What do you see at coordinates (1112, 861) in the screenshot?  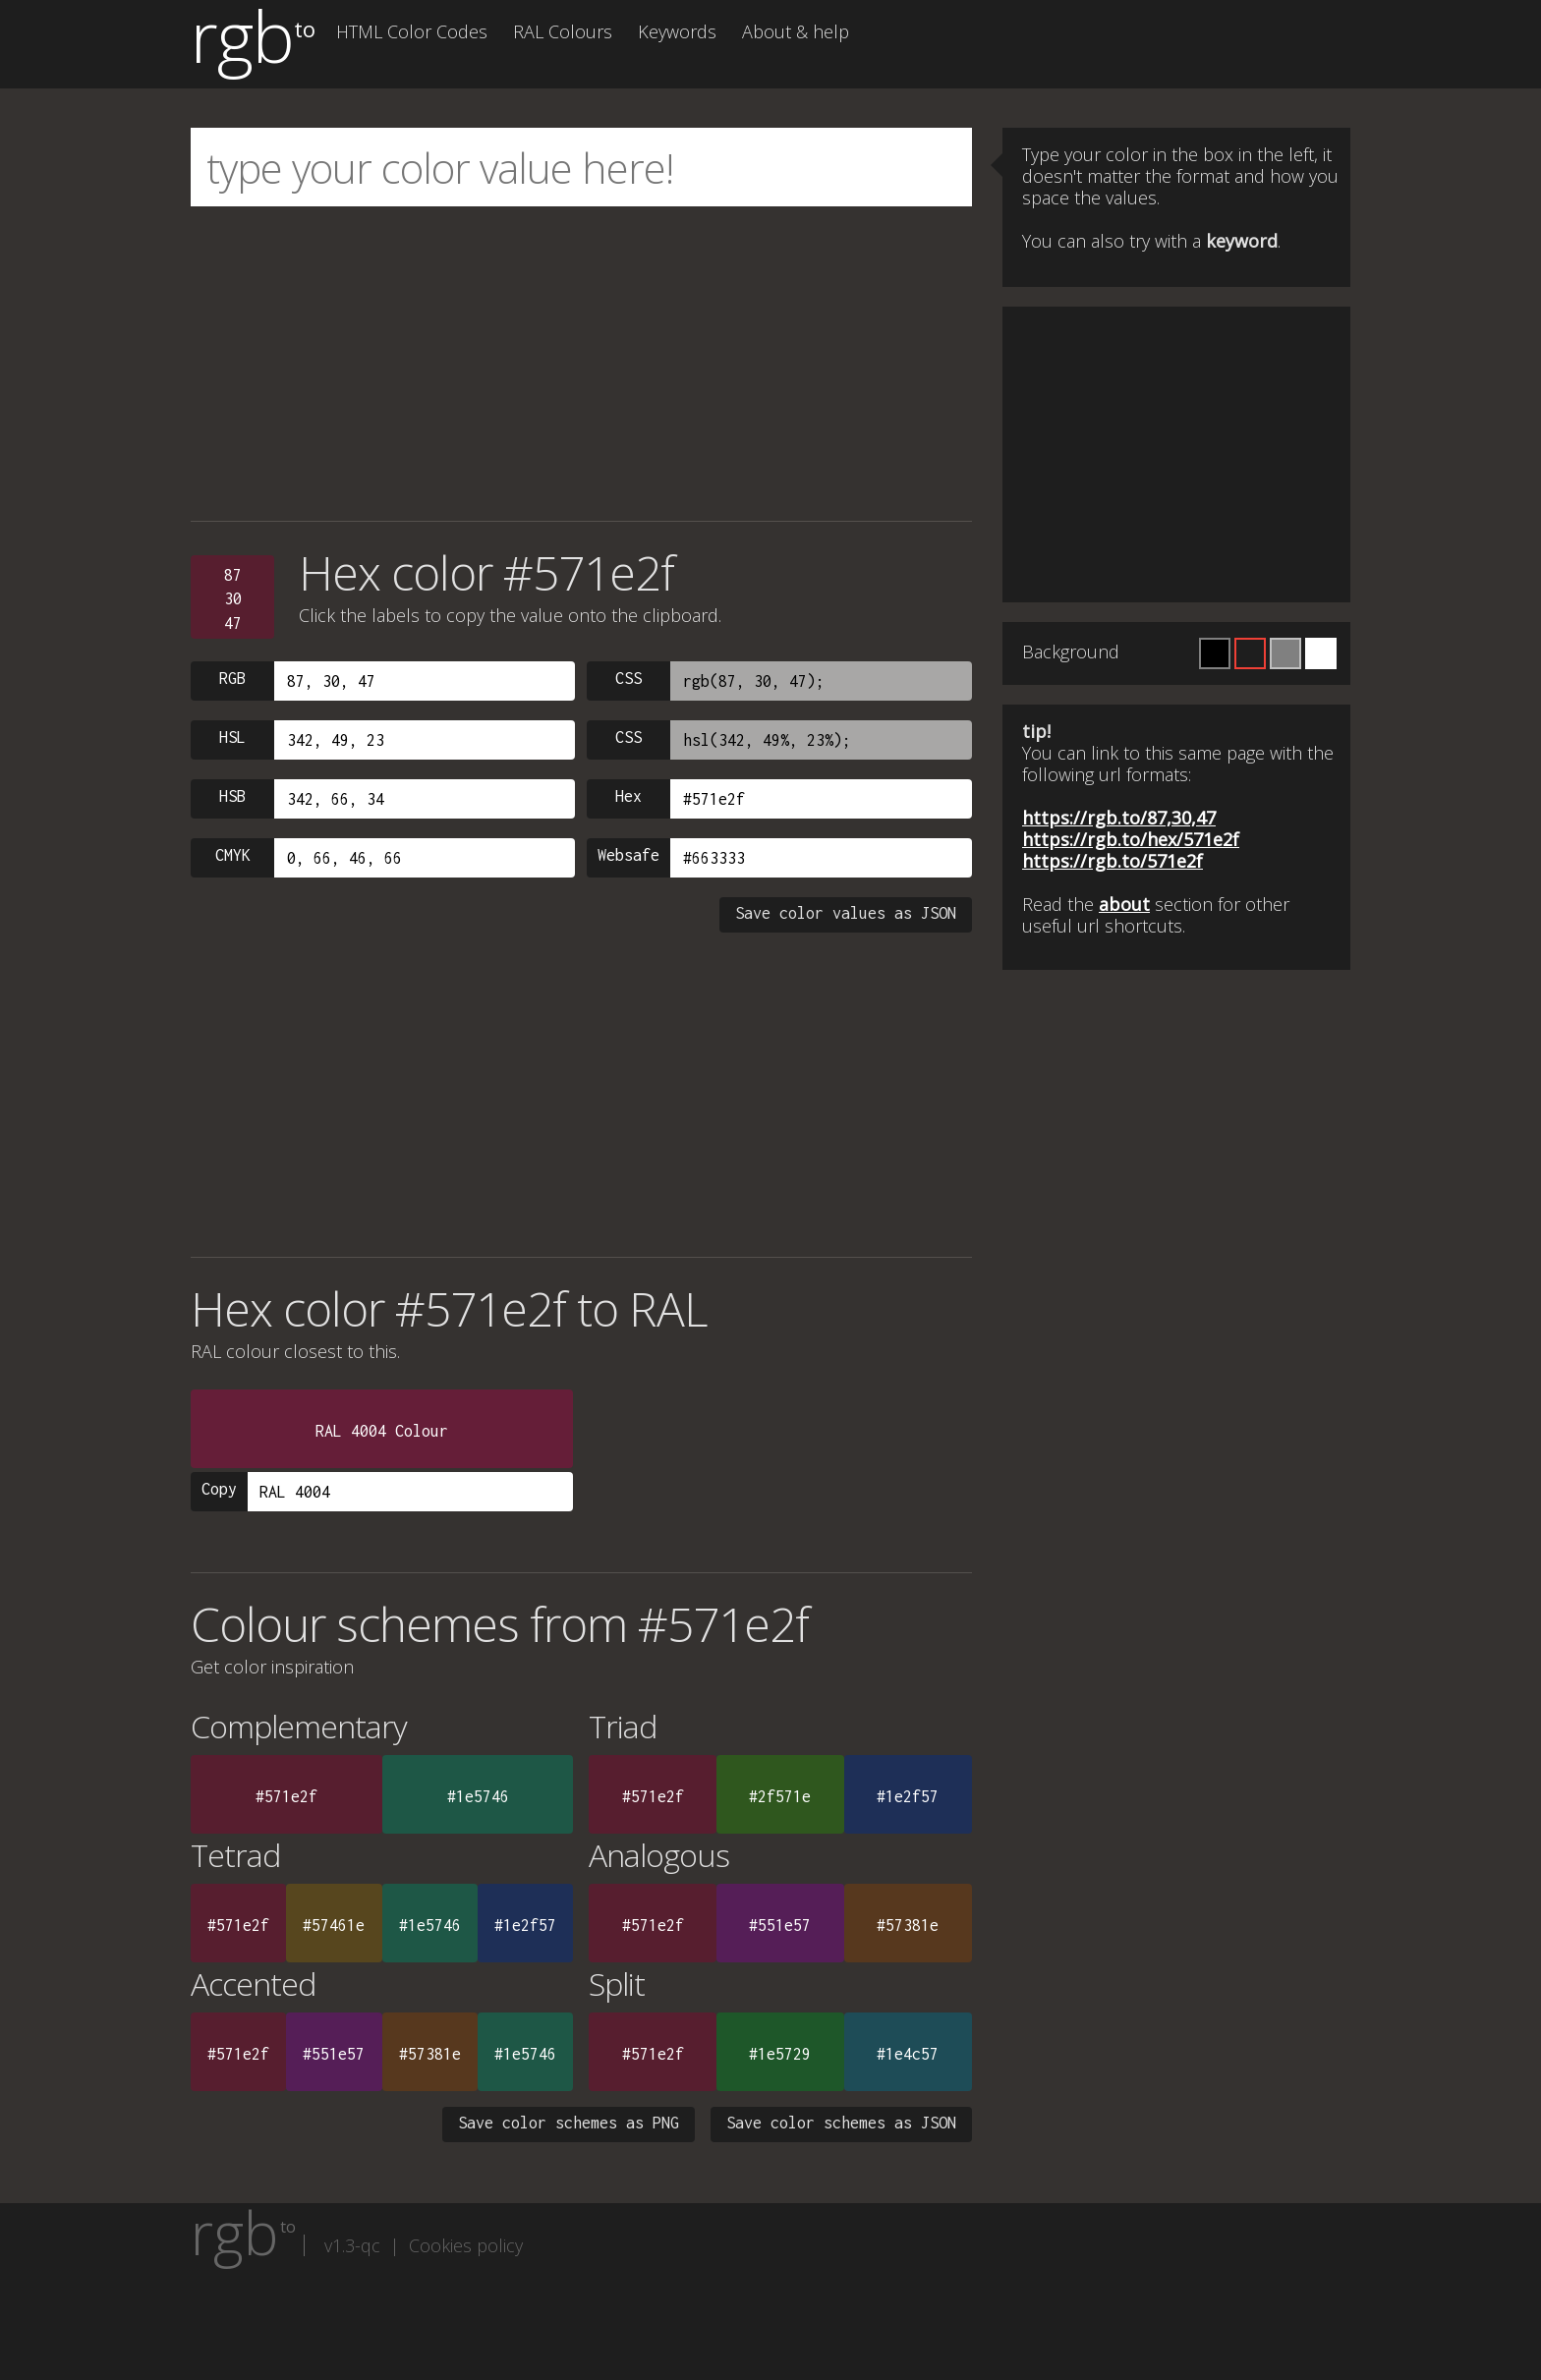 I see `https://rgb.to/571e2f` at bounding box center [1112, 861].